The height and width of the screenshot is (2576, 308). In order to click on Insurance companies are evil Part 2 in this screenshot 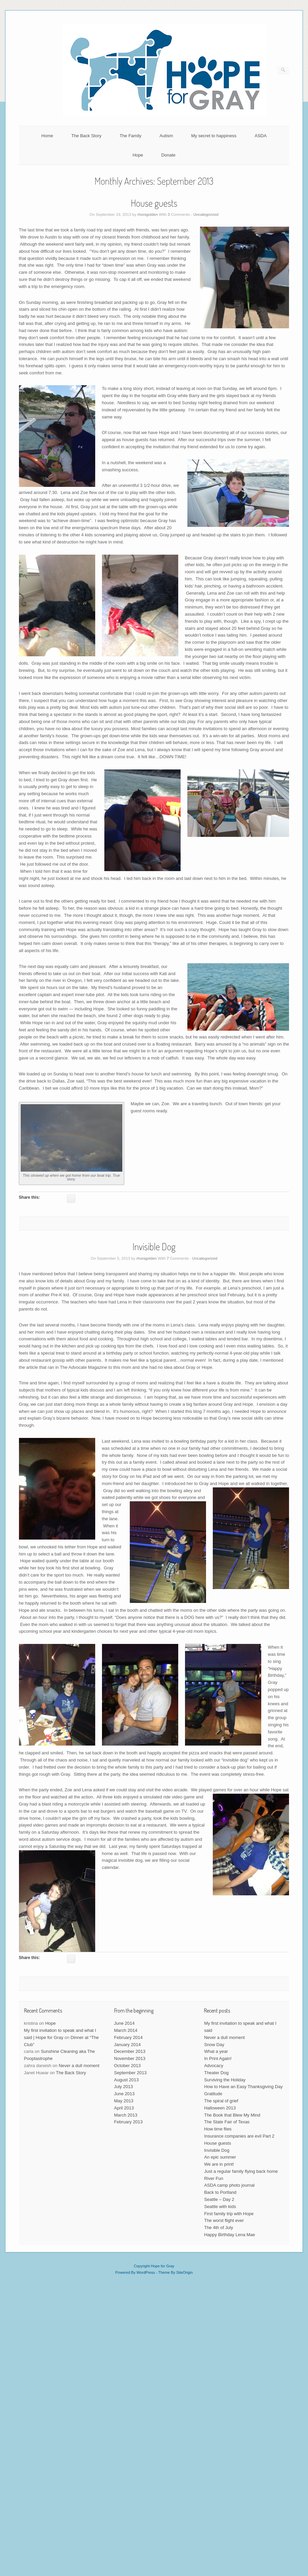, I will do `click(239, 2136)`.